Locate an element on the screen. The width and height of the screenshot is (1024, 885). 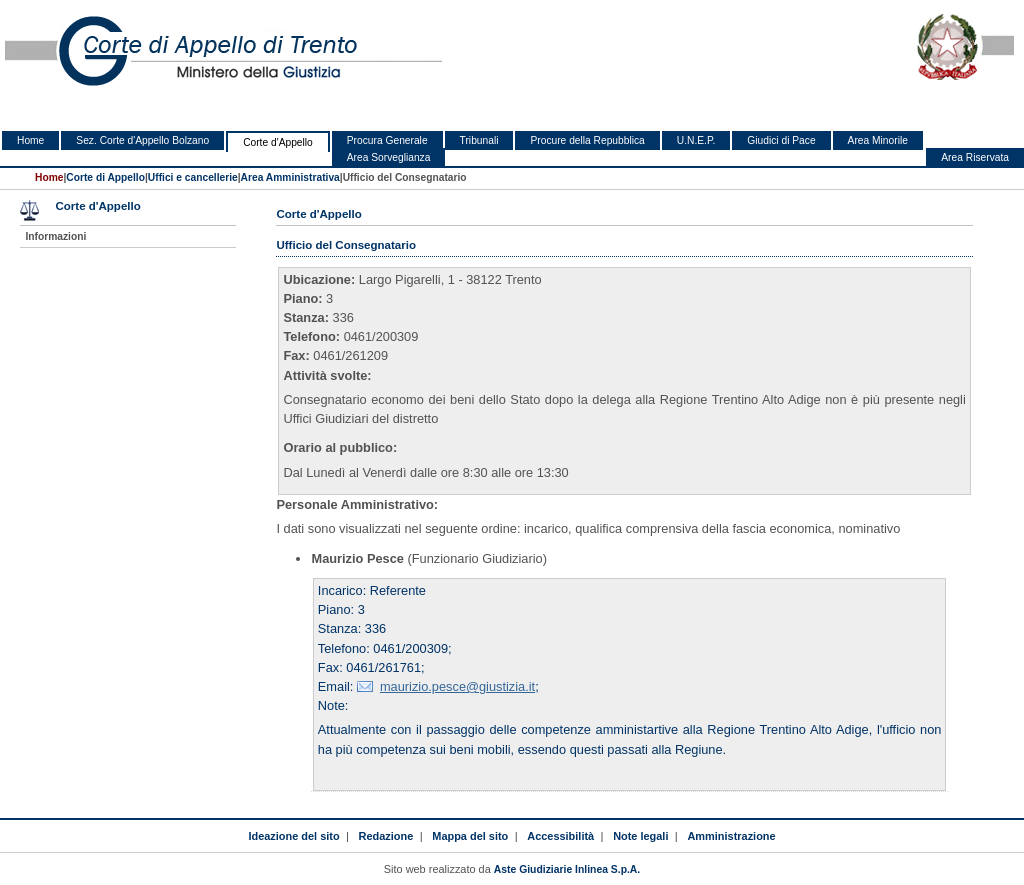
Note legali is located at coordinates (640, 836).